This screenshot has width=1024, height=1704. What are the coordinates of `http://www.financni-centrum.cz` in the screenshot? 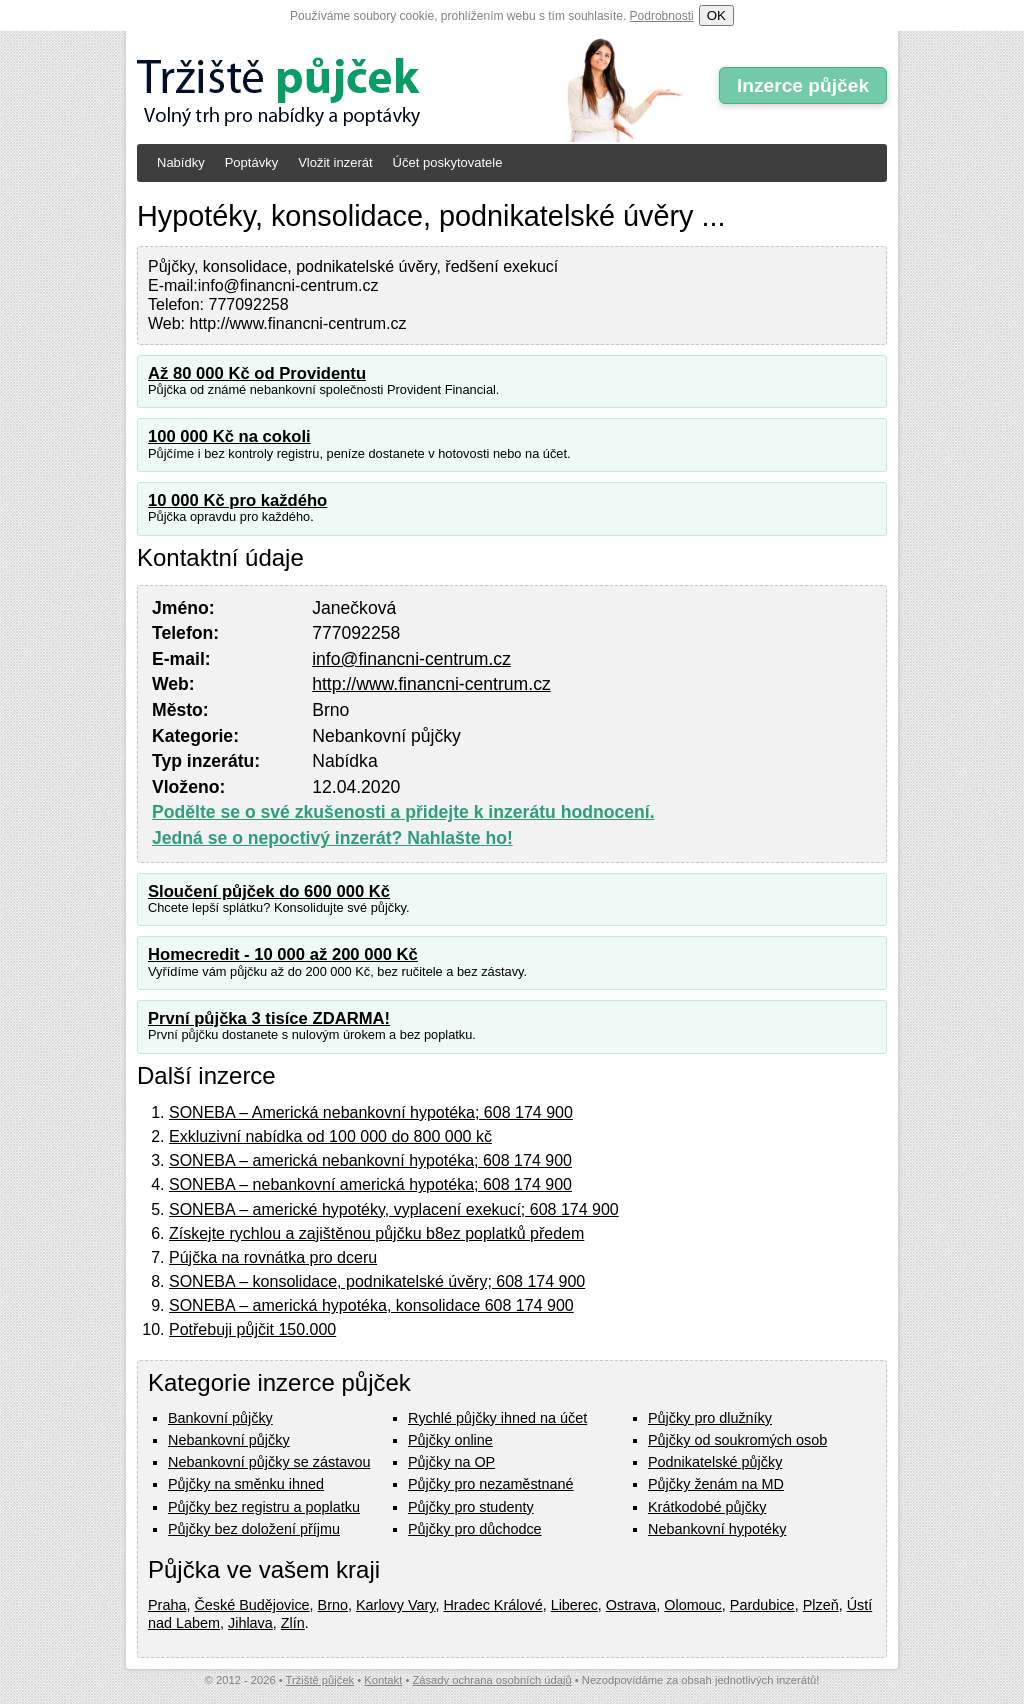 It's located at (431, 684).